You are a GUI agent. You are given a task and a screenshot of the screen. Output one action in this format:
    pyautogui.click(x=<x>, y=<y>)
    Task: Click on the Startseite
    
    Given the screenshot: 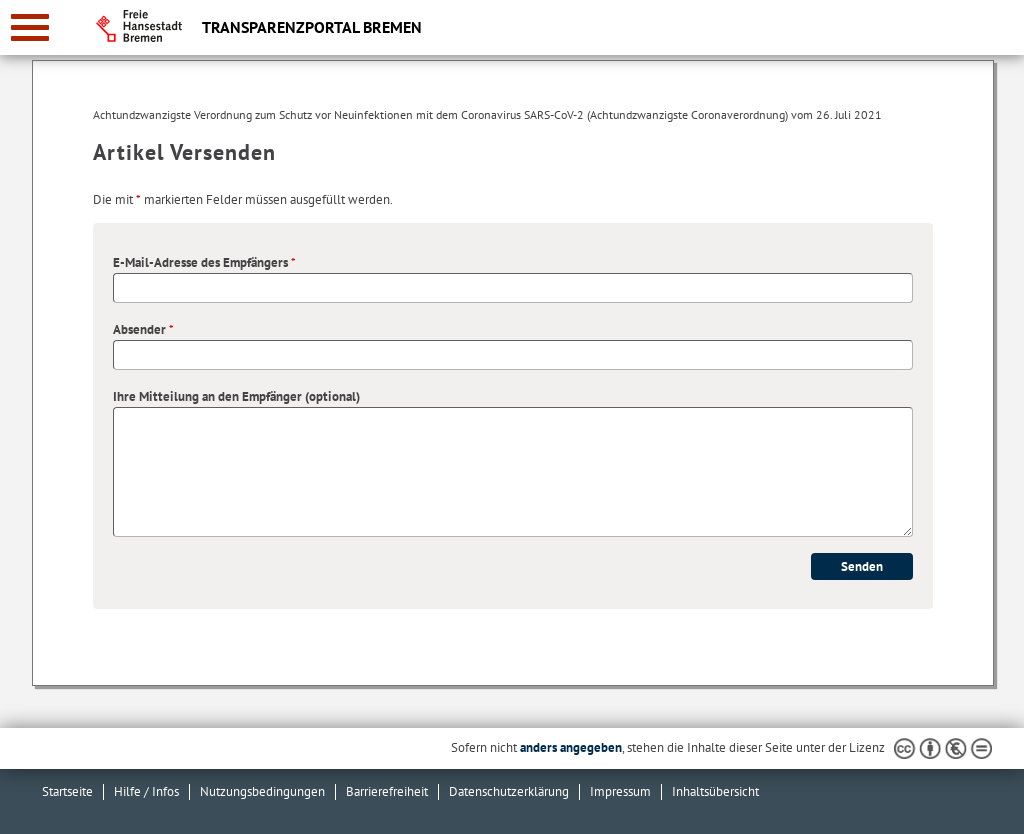 What is the action you would take?
    pyautogui.click(x=67, y=791)
    